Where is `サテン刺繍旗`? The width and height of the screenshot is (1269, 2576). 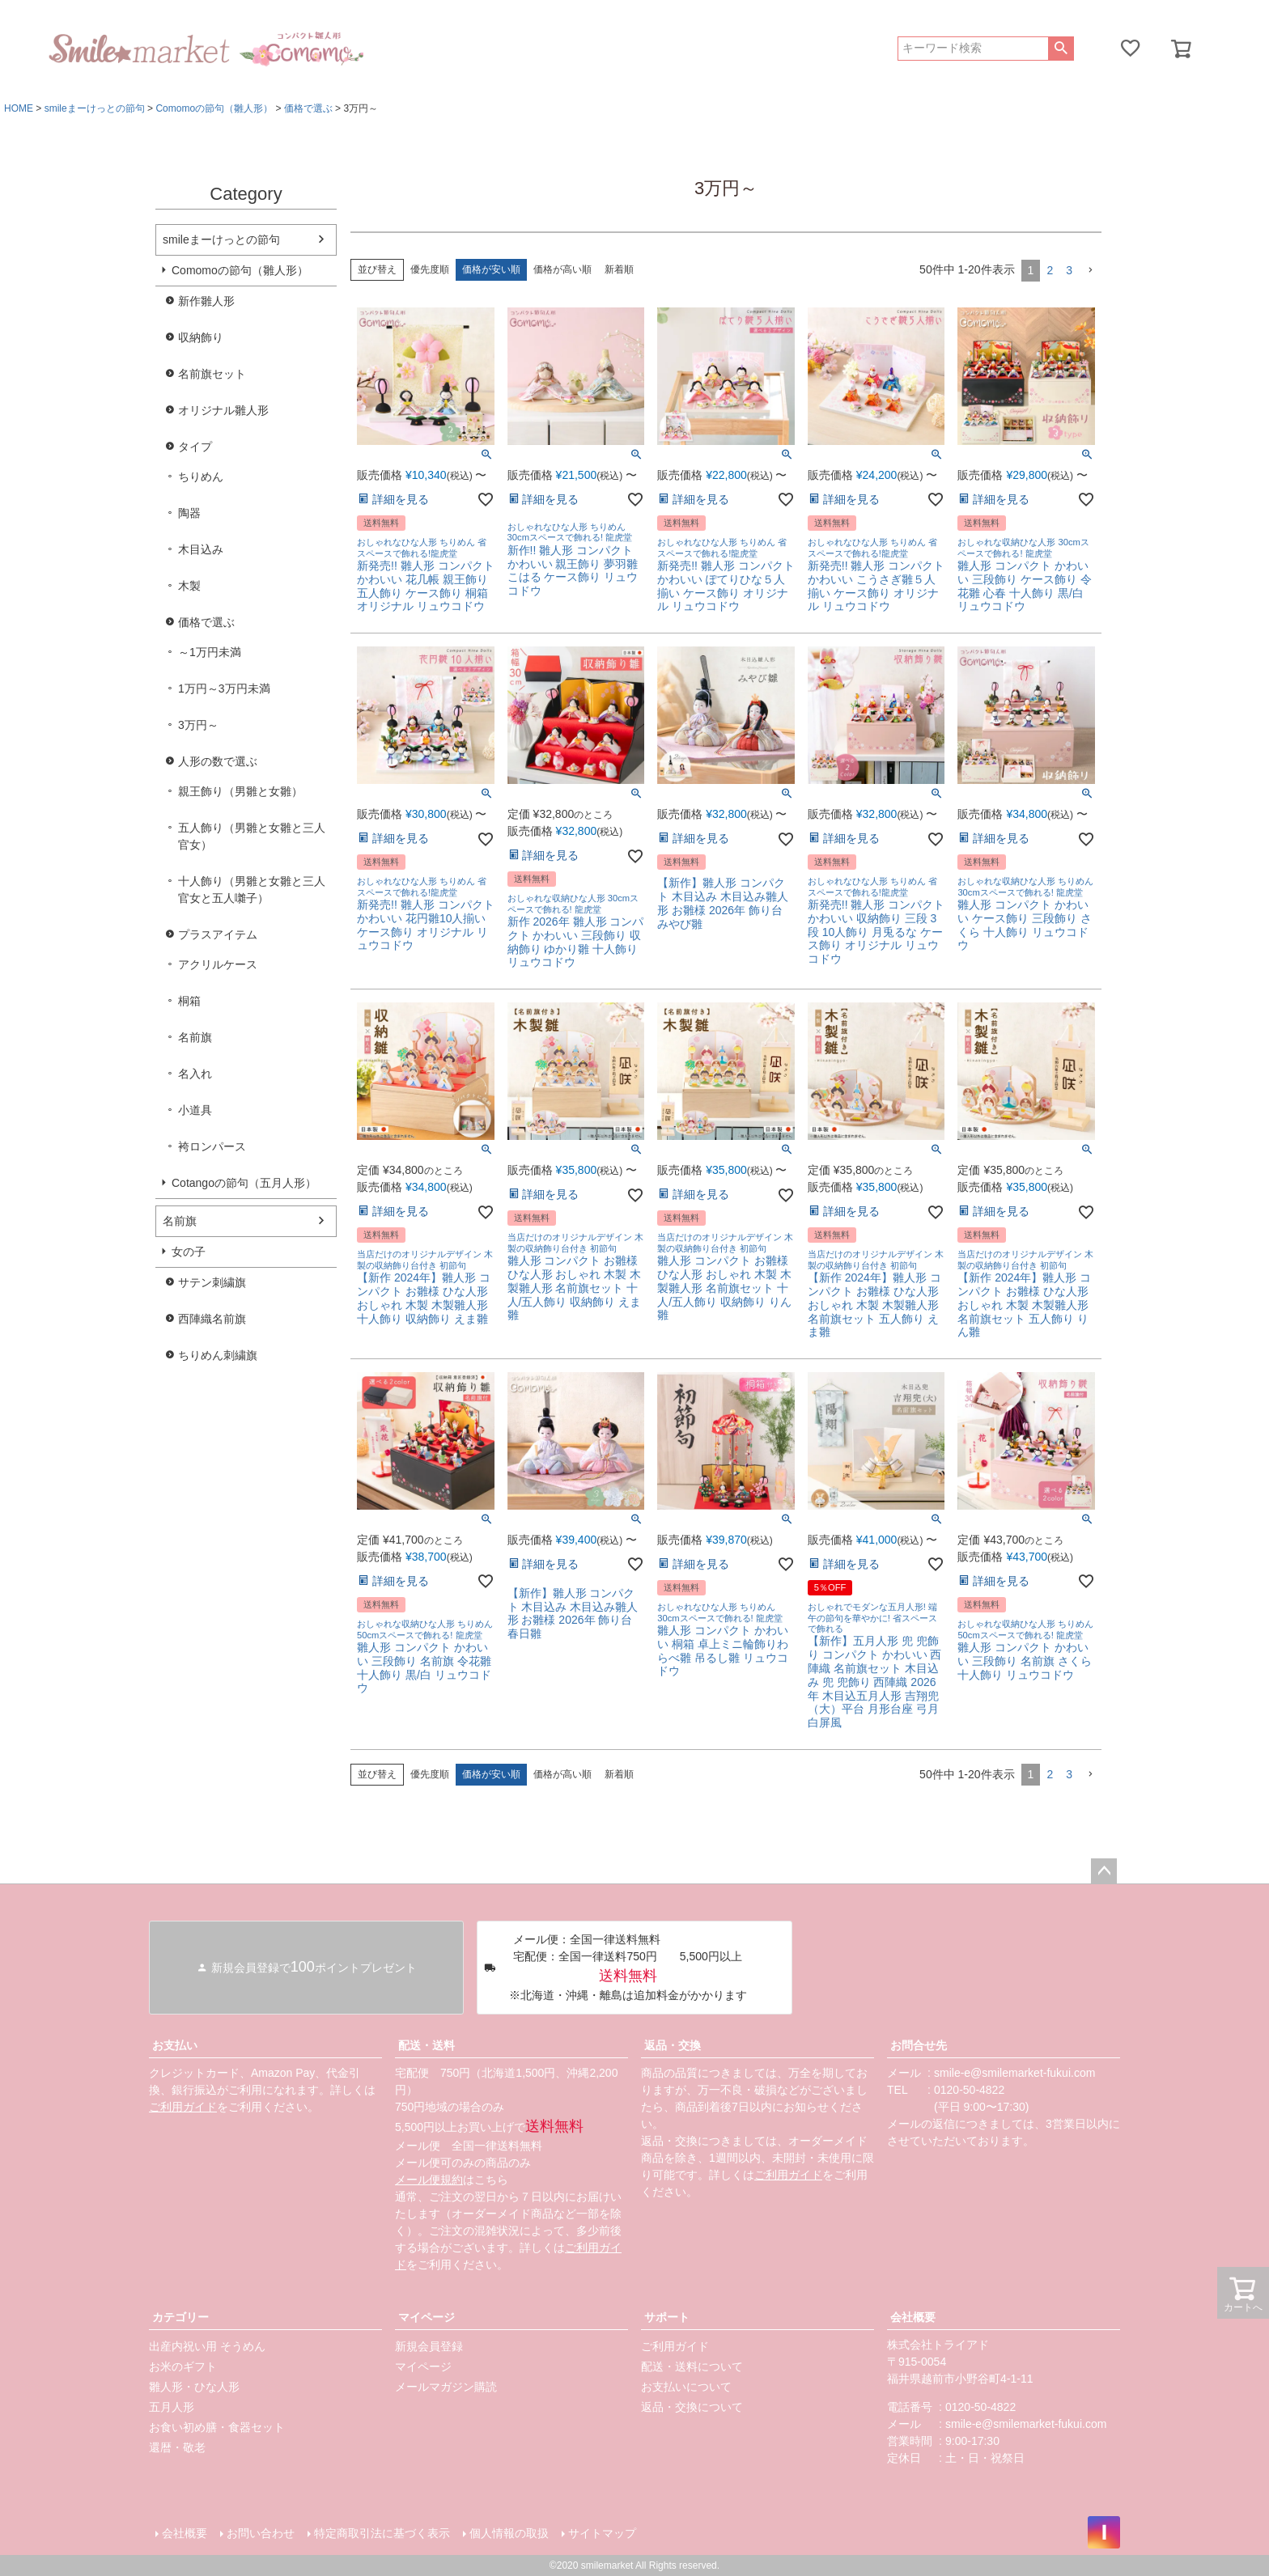
サテン刺繍旗 is located at coordinates (212, 1282).